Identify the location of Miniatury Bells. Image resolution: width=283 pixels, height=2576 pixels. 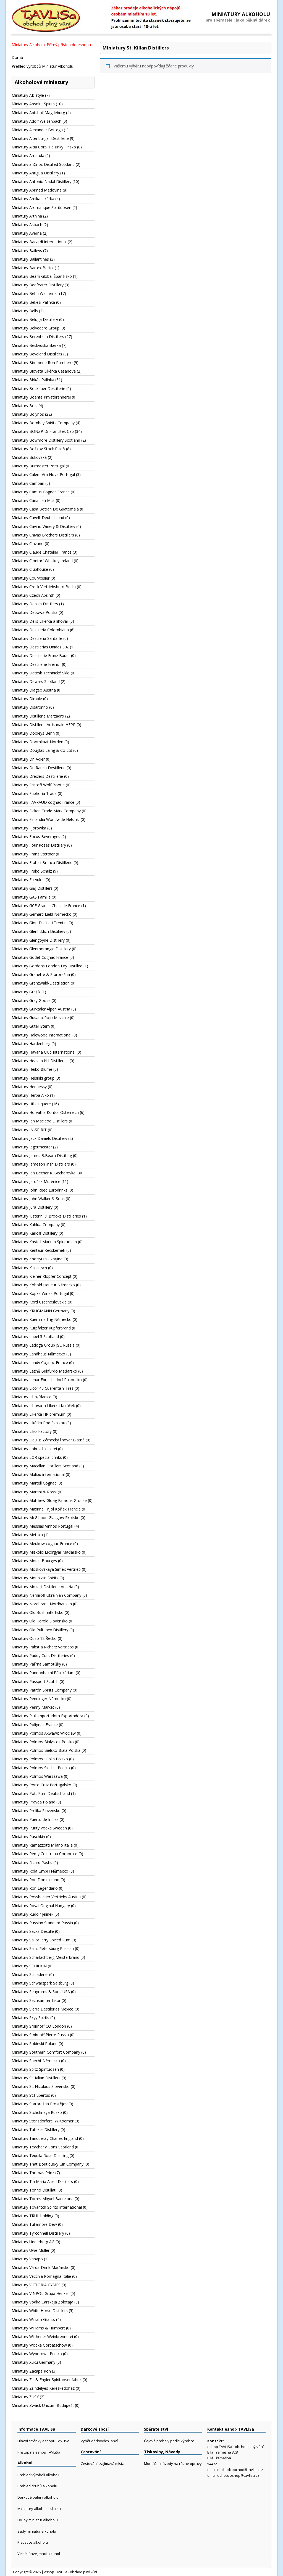
(25, 310).